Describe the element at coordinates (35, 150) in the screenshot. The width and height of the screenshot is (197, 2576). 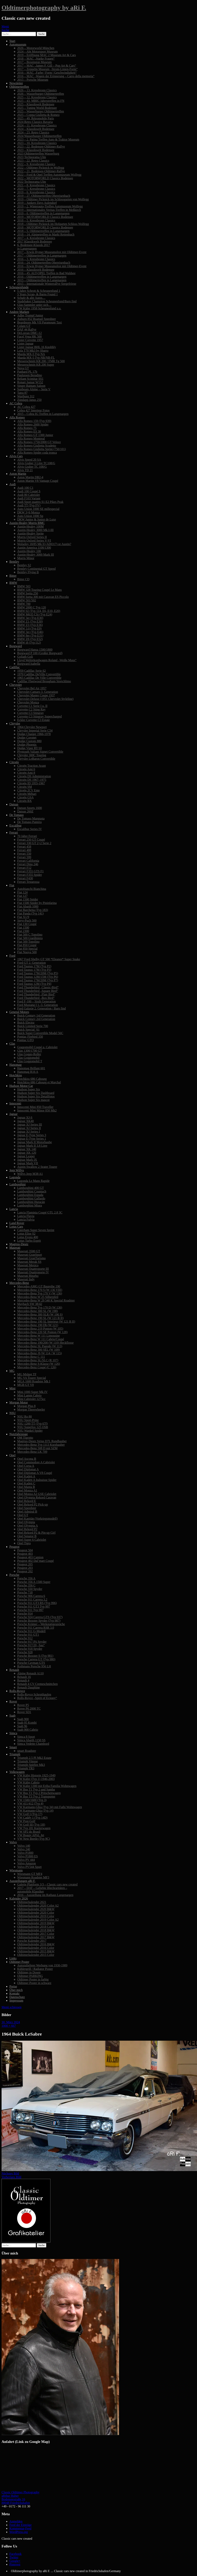
I see `2023 – Klassikwelt Bodensee` at that location.